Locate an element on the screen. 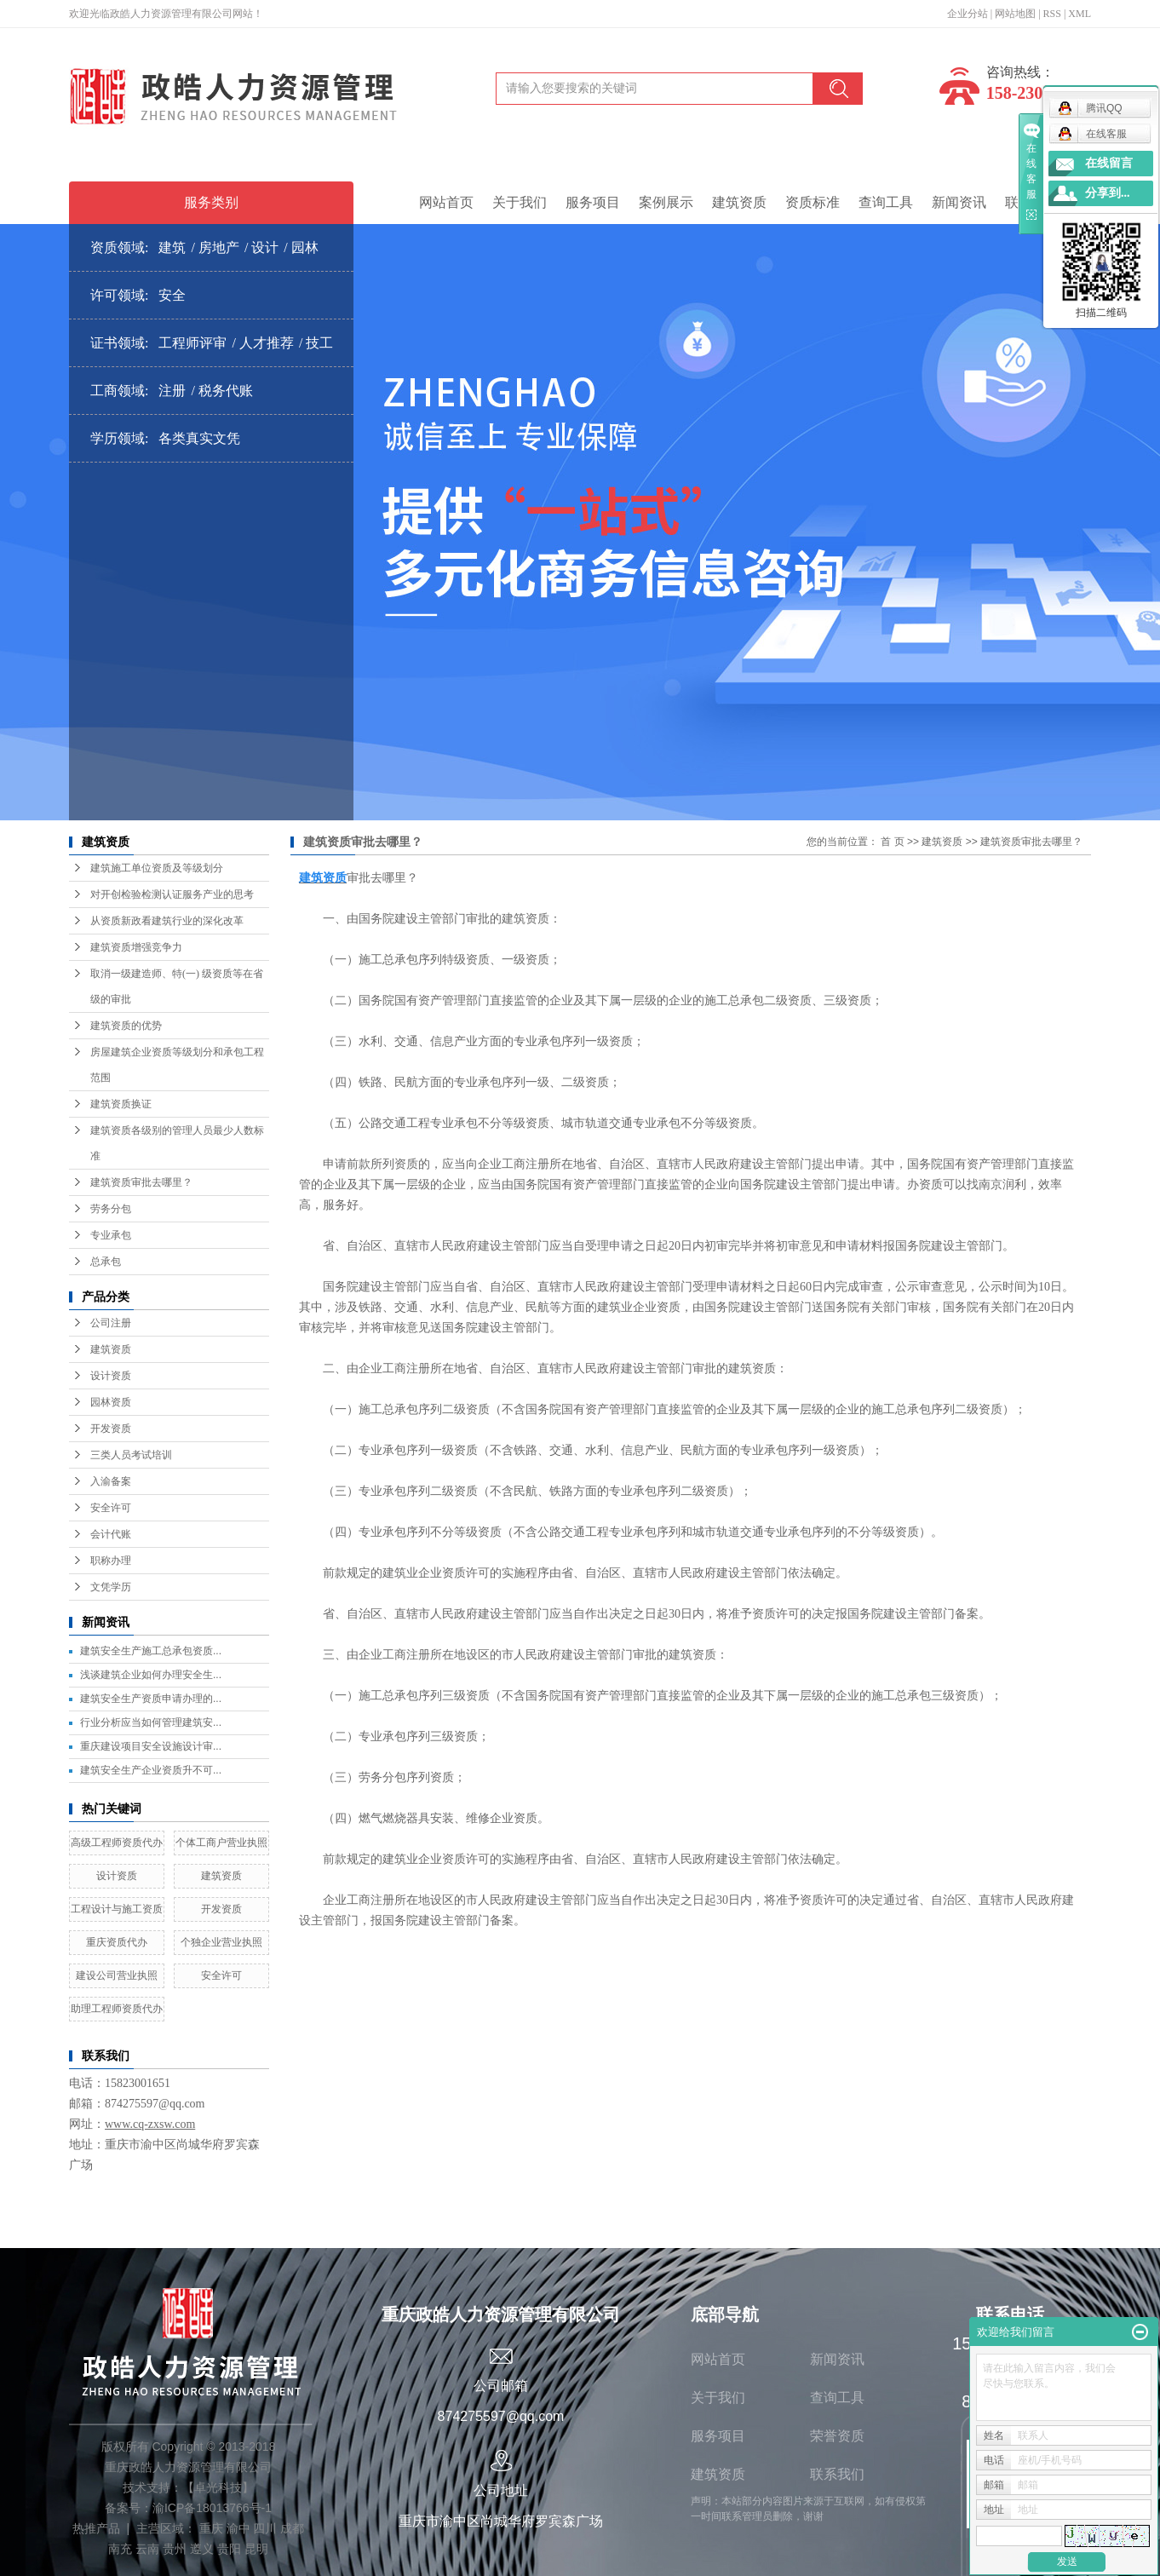 This screenshot has height=2576, width=1160. 新闻资讯 is located at coordinates (959, 202).